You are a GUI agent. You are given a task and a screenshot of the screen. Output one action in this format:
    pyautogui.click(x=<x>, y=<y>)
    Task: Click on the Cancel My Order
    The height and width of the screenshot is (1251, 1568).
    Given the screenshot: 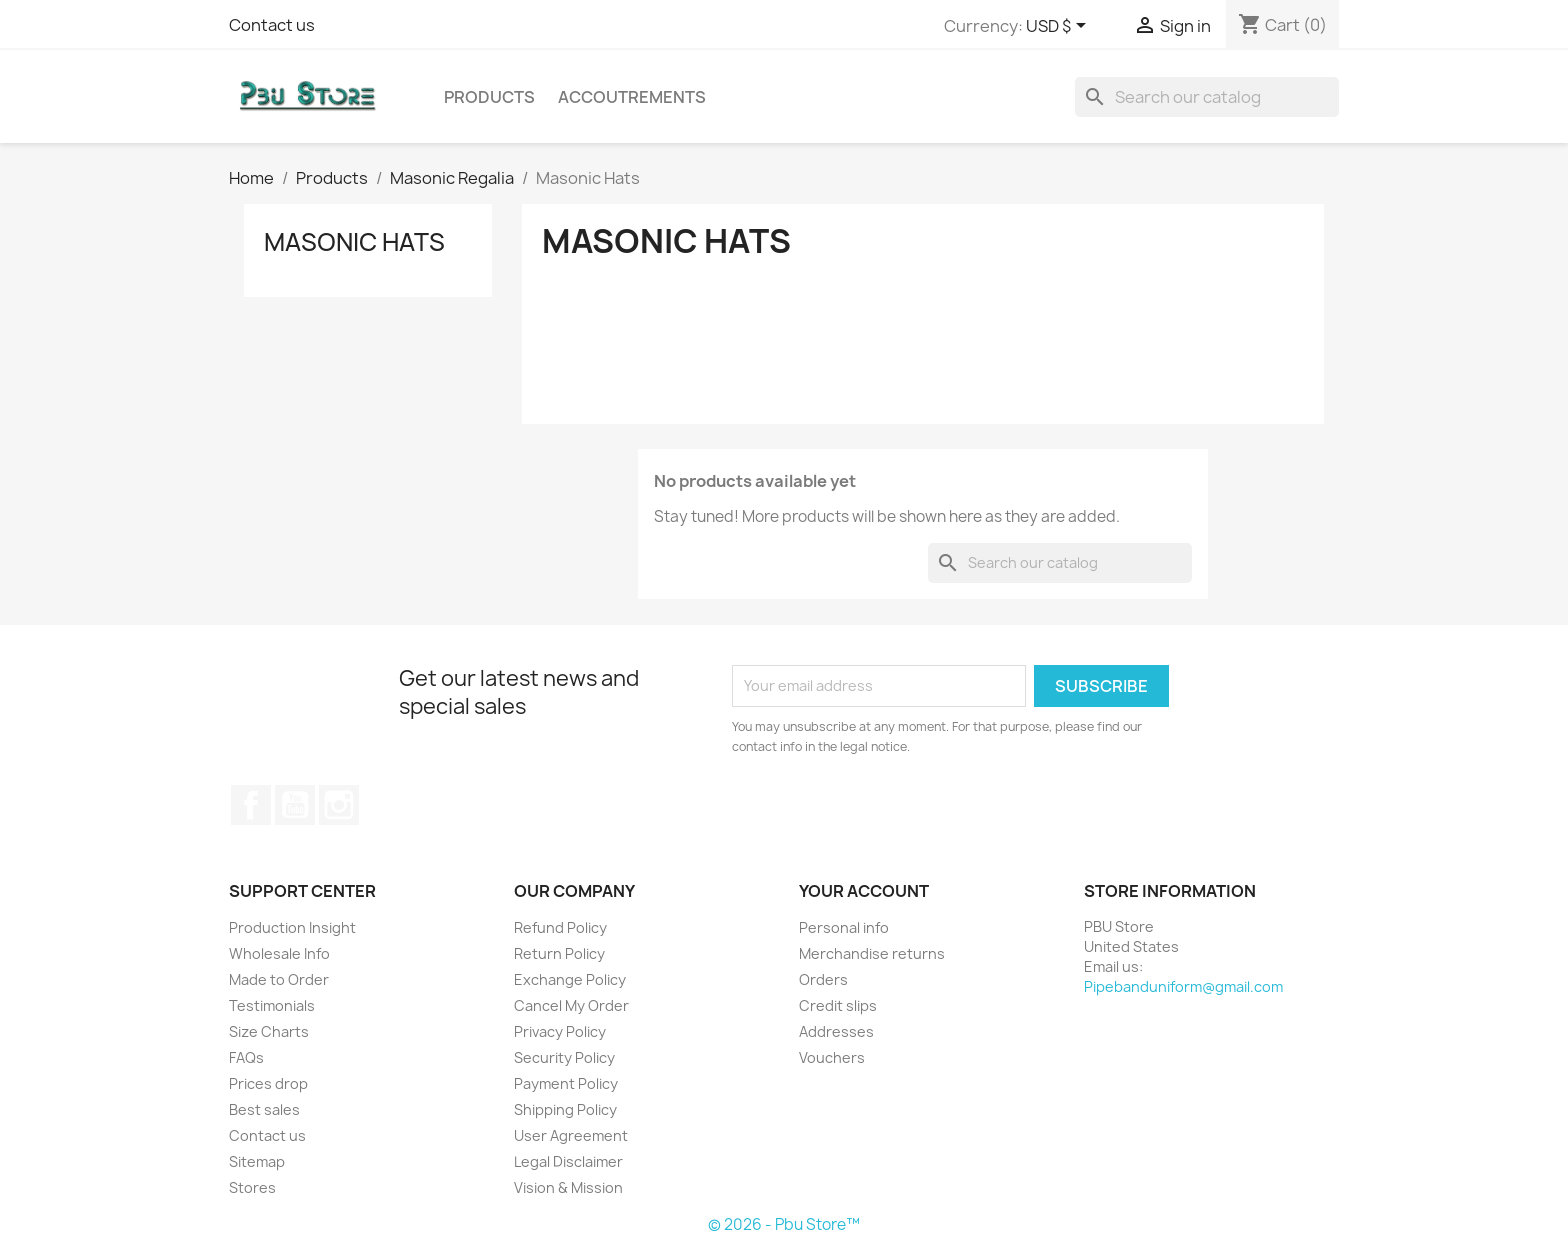 What is the action you would take?
    pyautogui.click(x=571, y=1005)
    